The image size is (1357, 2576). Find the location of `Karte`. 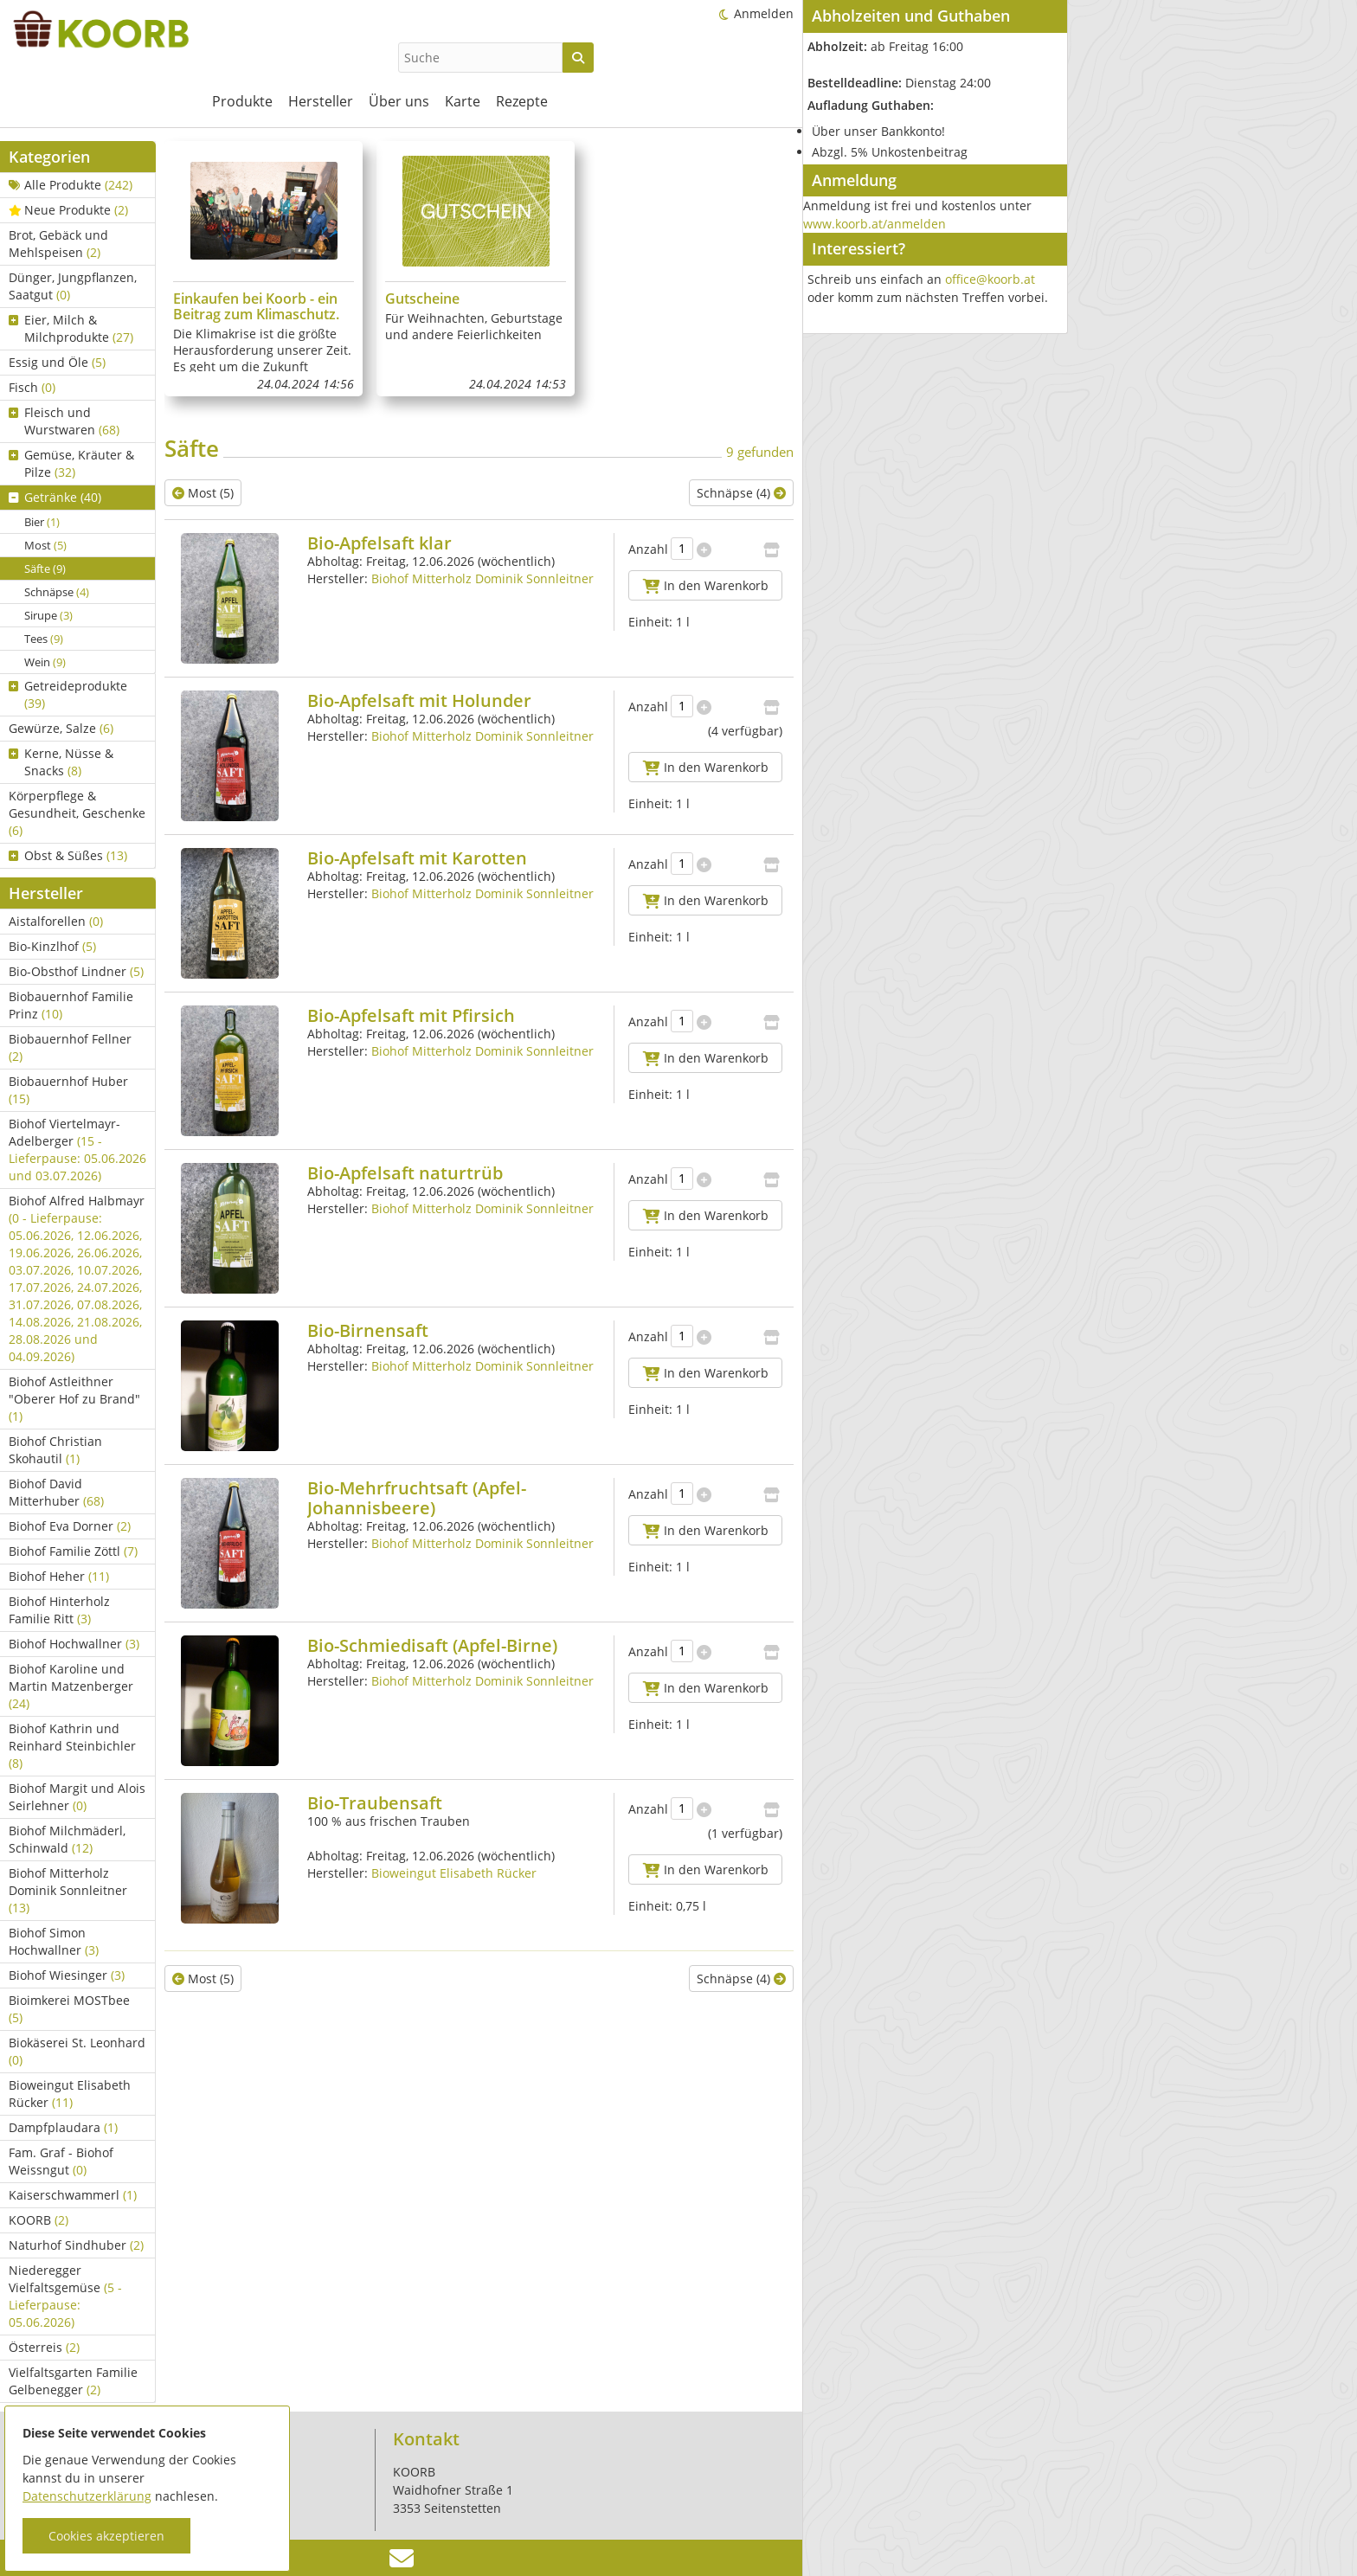

Karte is located at coordinates (462, 101).